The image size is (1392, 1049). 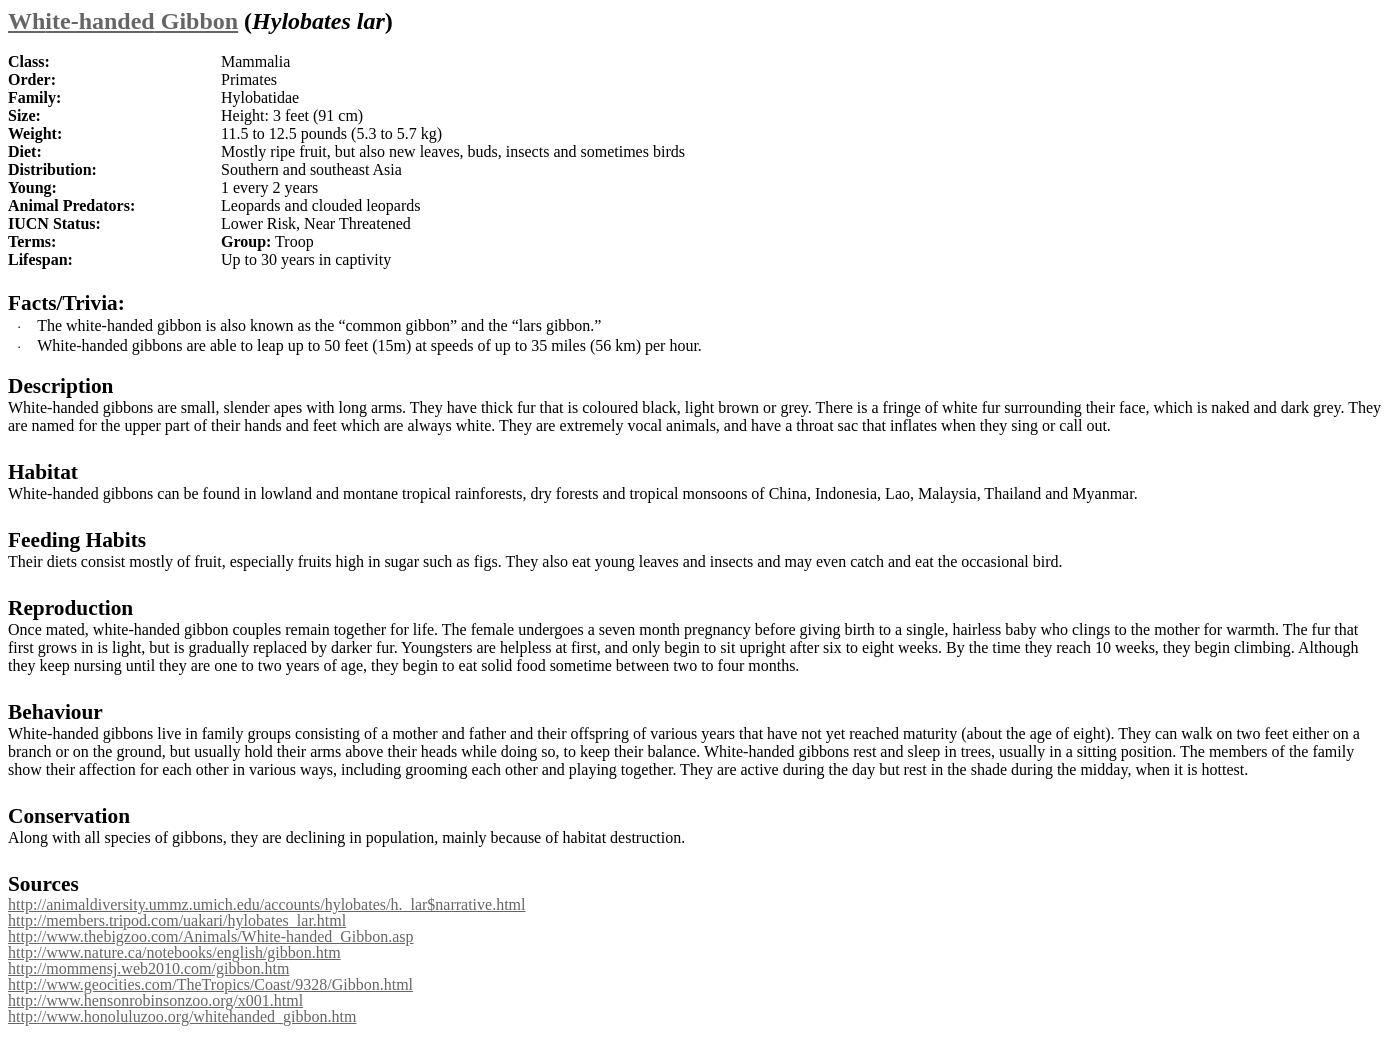 What do you see at coordinates (155, 1000) in the screenshot?
I see `http://www.hensonrobinsonzoo.org/x001.html` at bounding box center [155, 1000].